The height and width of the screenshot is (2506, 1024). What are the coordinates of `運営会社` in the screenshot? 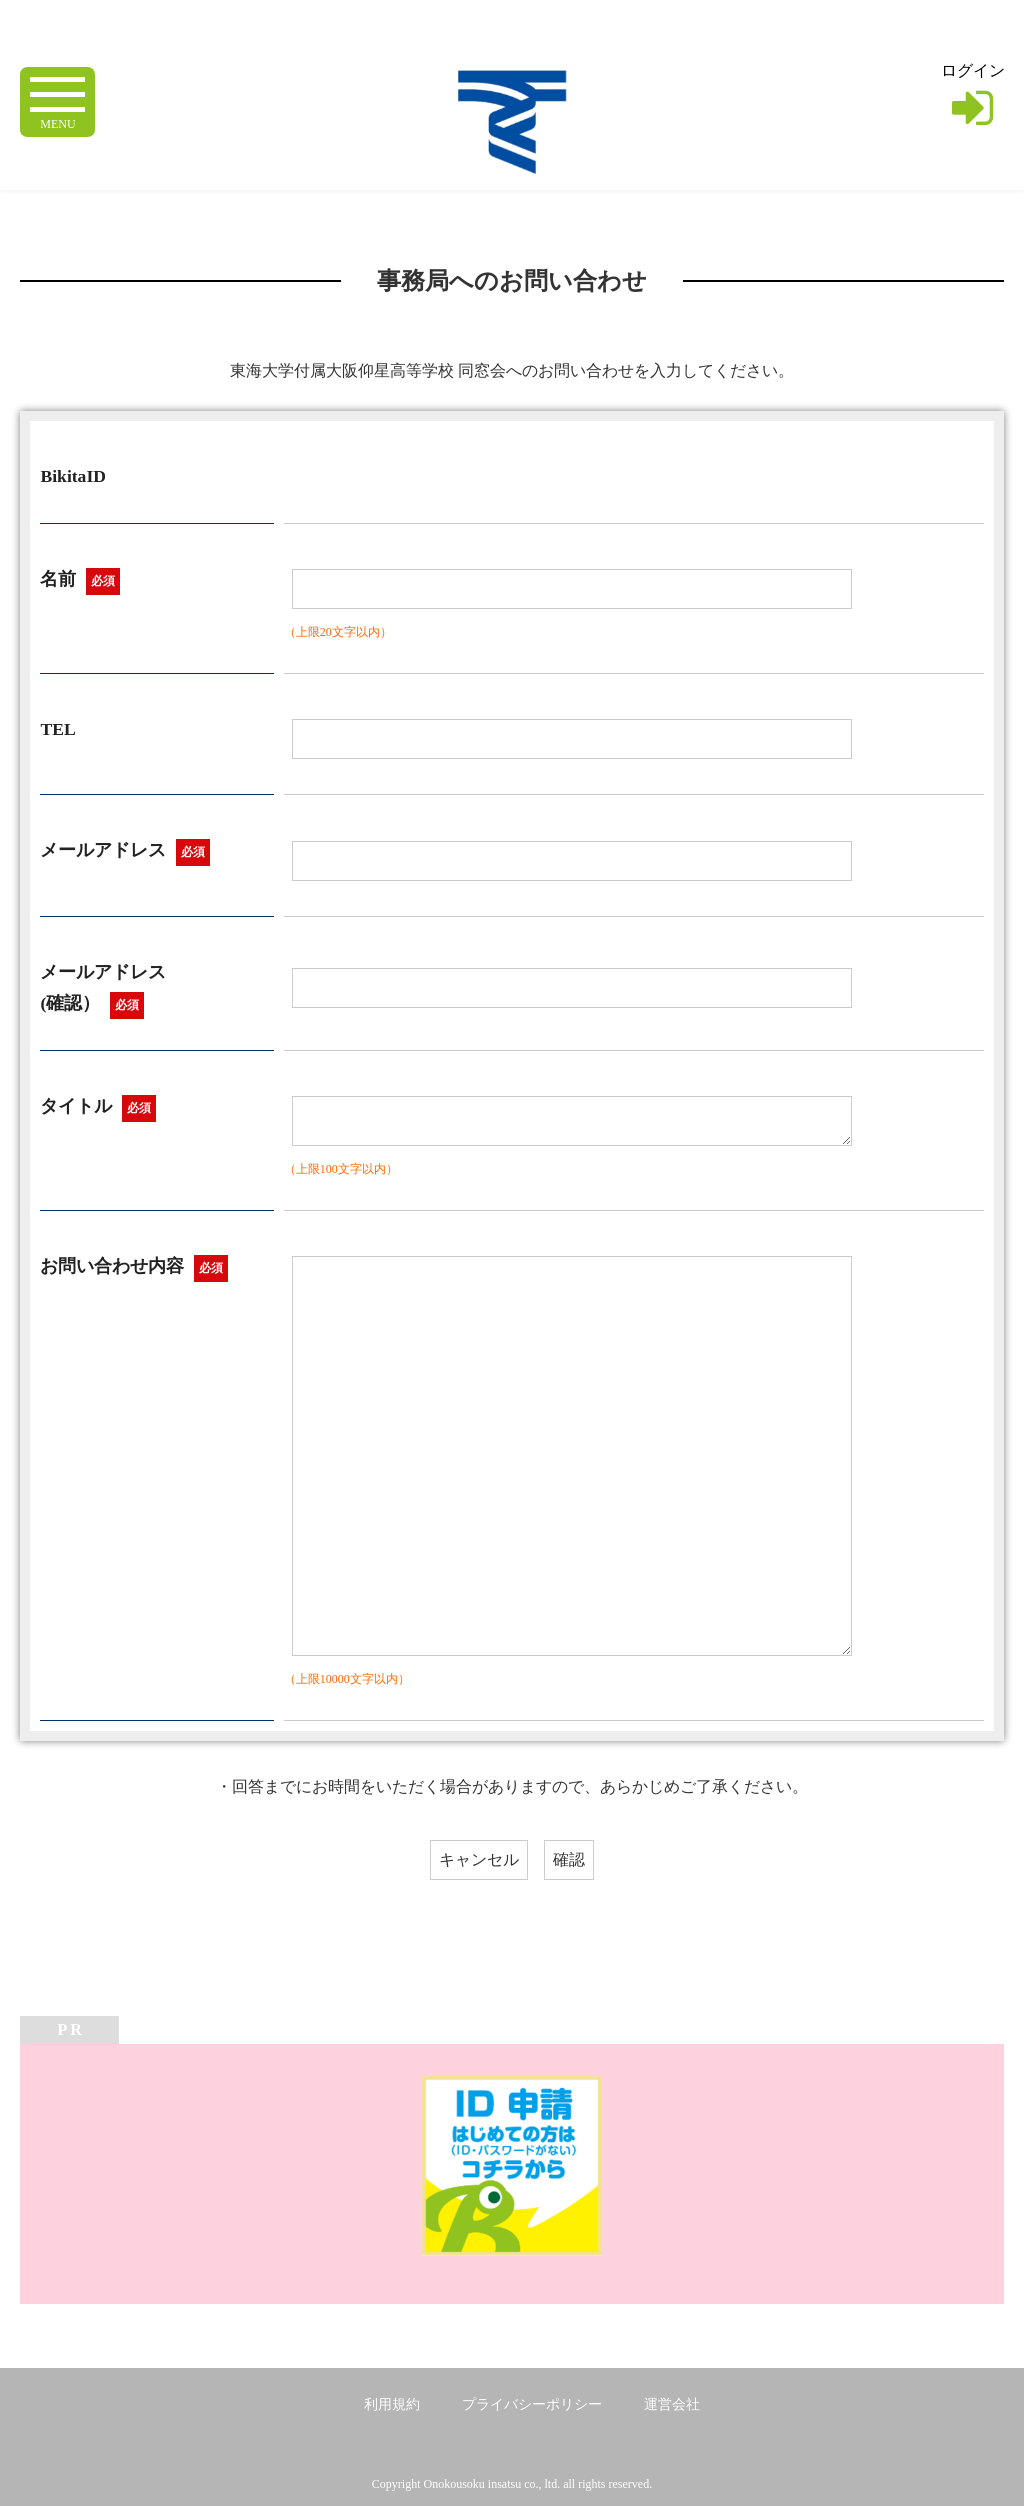 It's located at (672, 2404).